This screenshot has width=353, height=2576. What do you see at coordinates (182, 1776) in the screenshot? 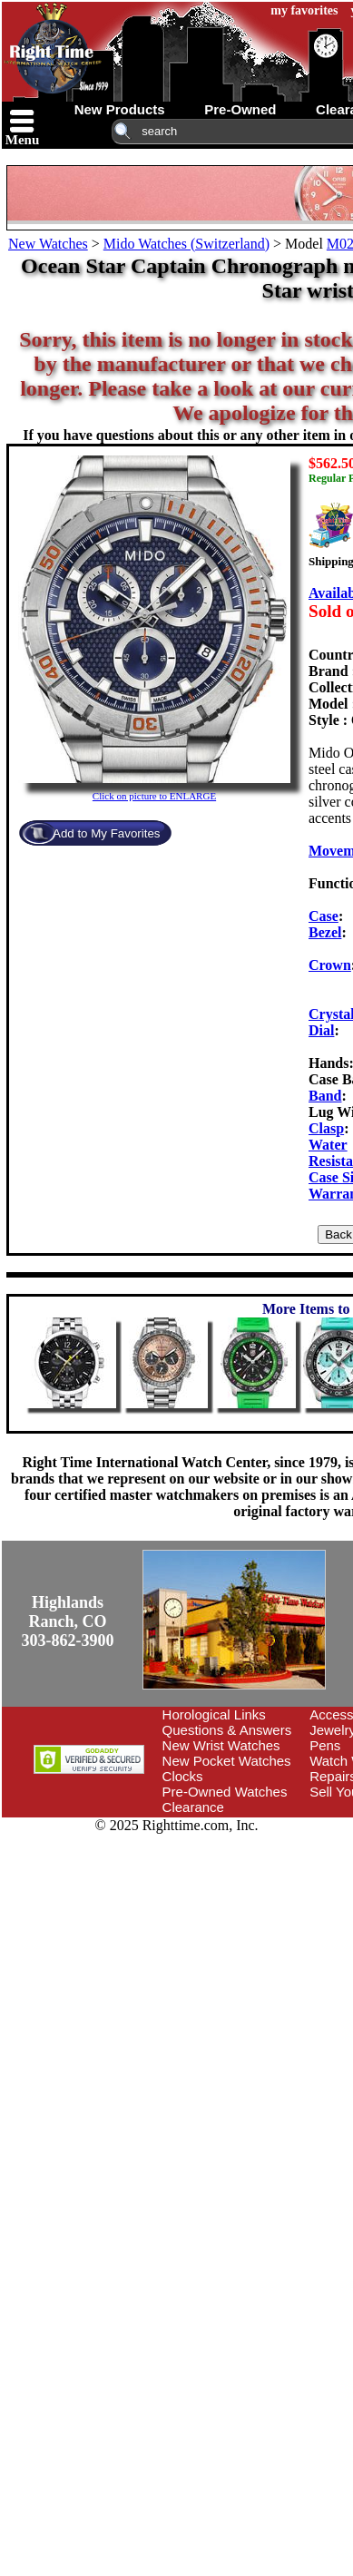
I see `Clocks` at bounding box center [182, 1776].